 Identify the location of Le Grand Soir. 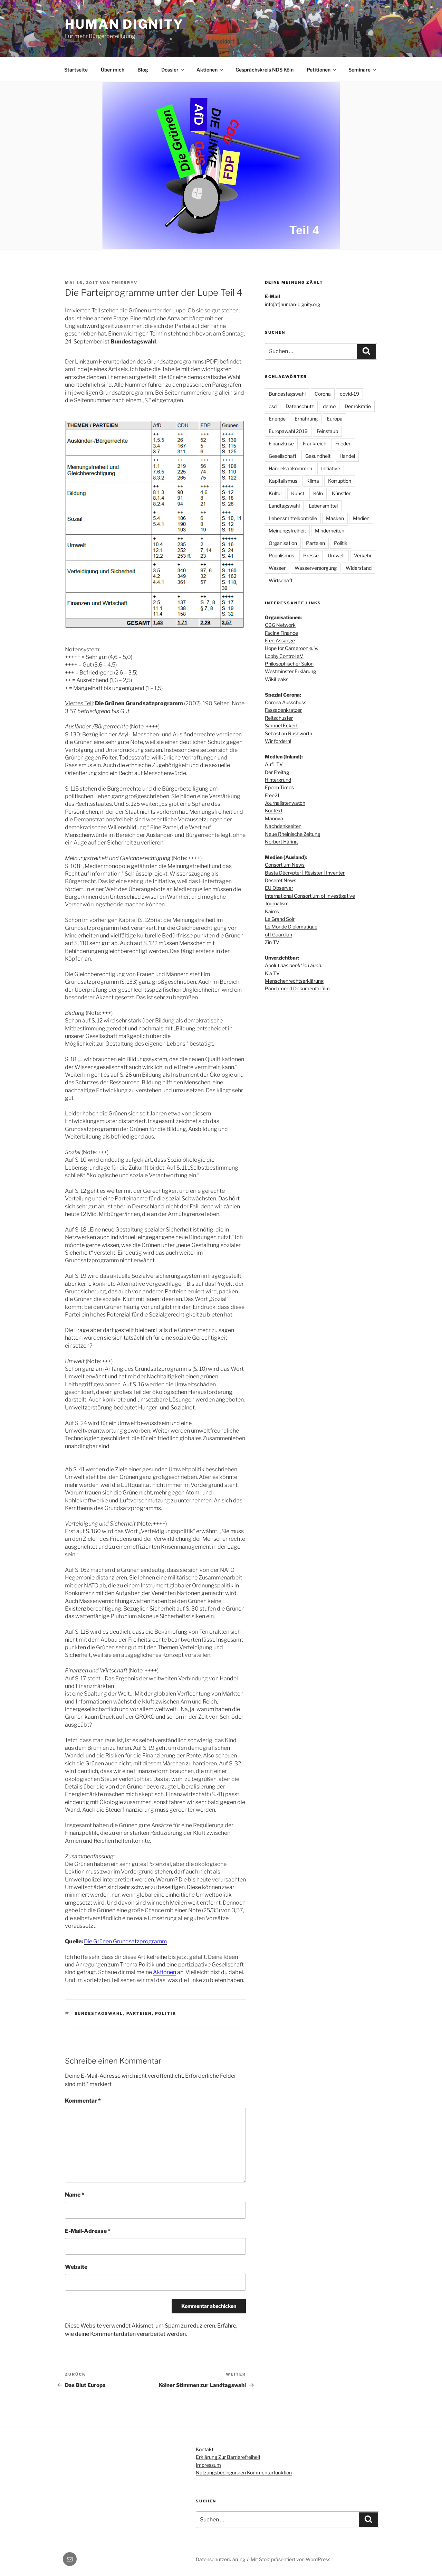
(280, 919).